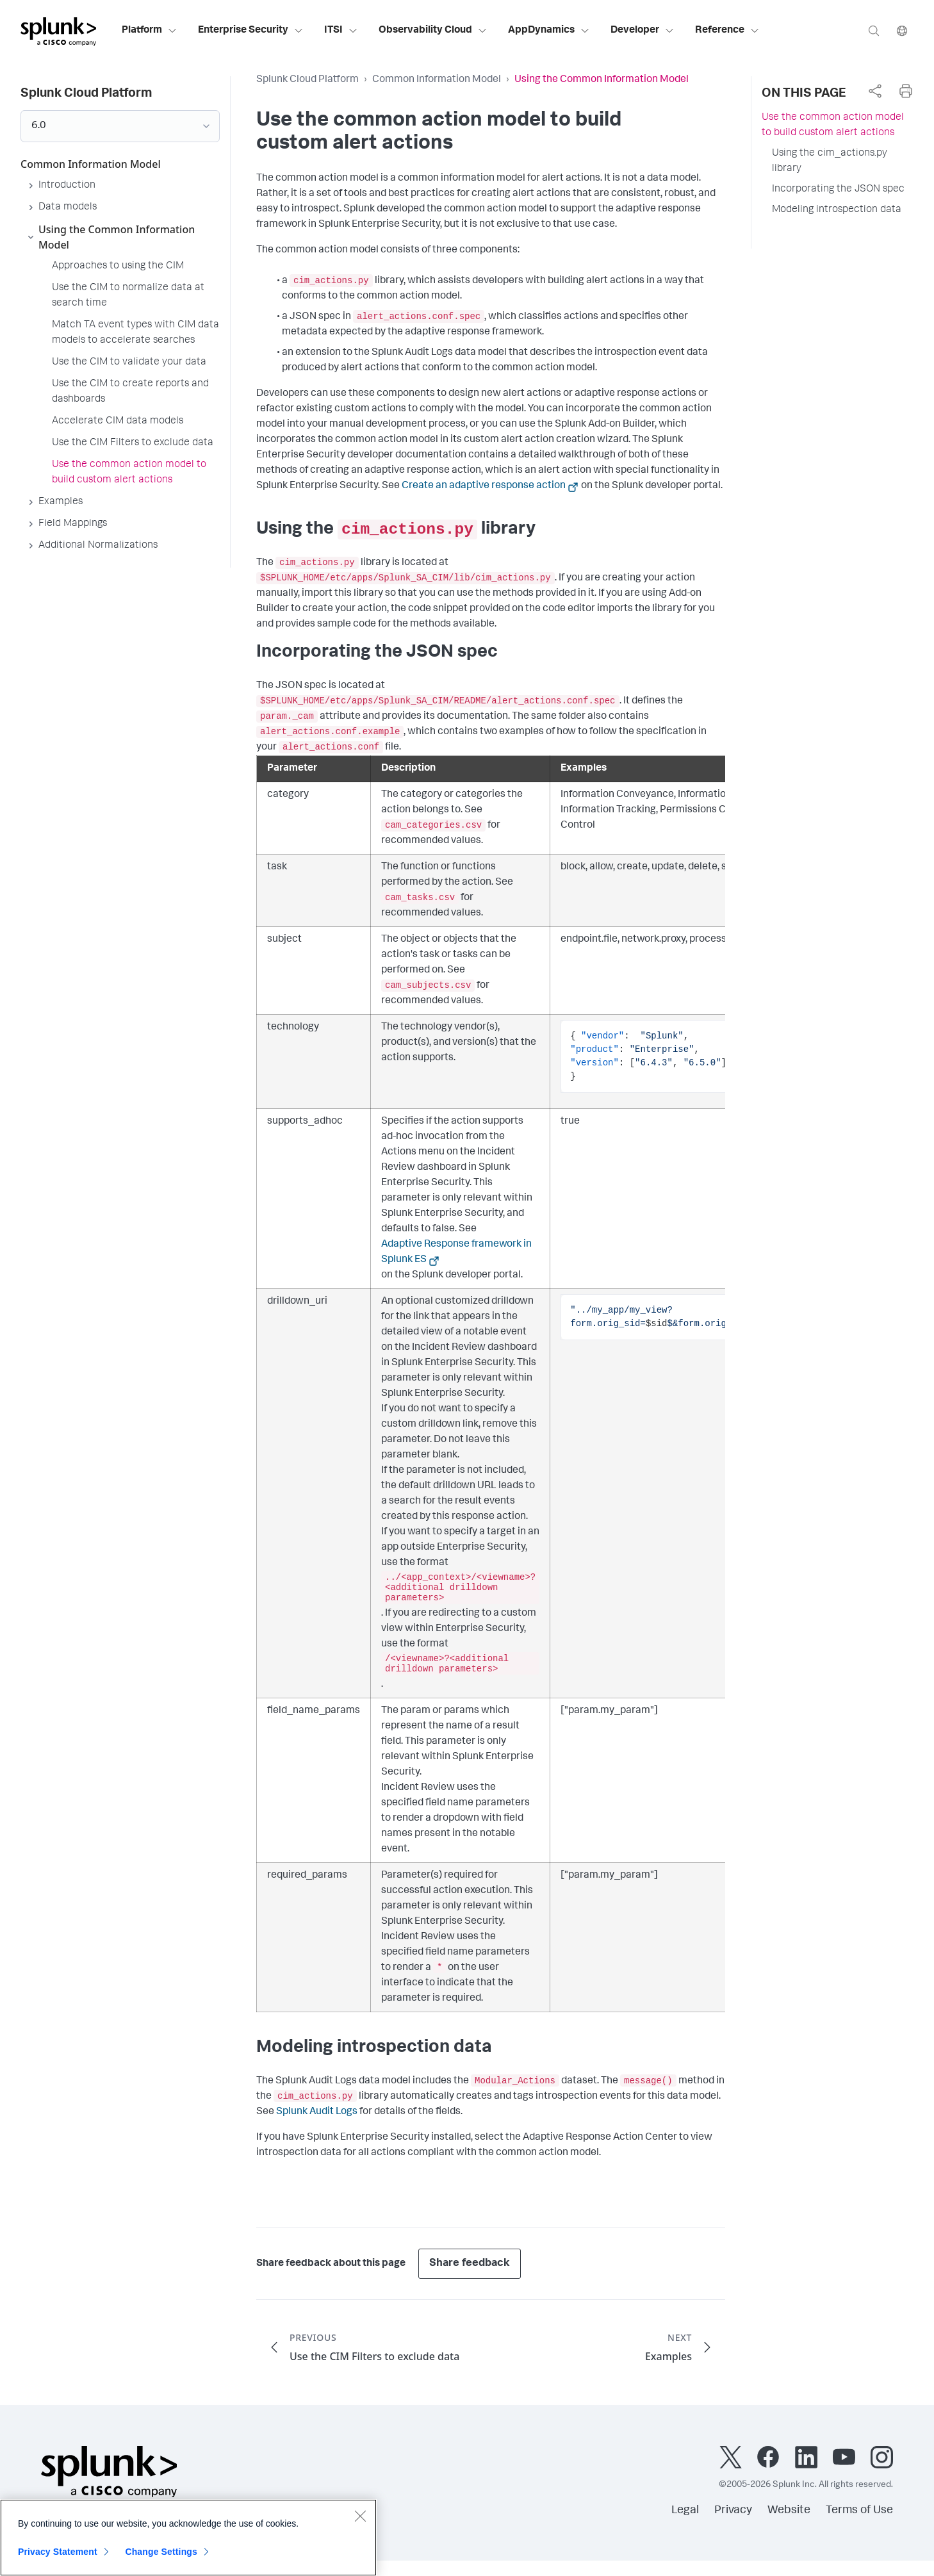  Describe the element at coordinates (149, 31) in the screenshot. I see `Platform` at that location.